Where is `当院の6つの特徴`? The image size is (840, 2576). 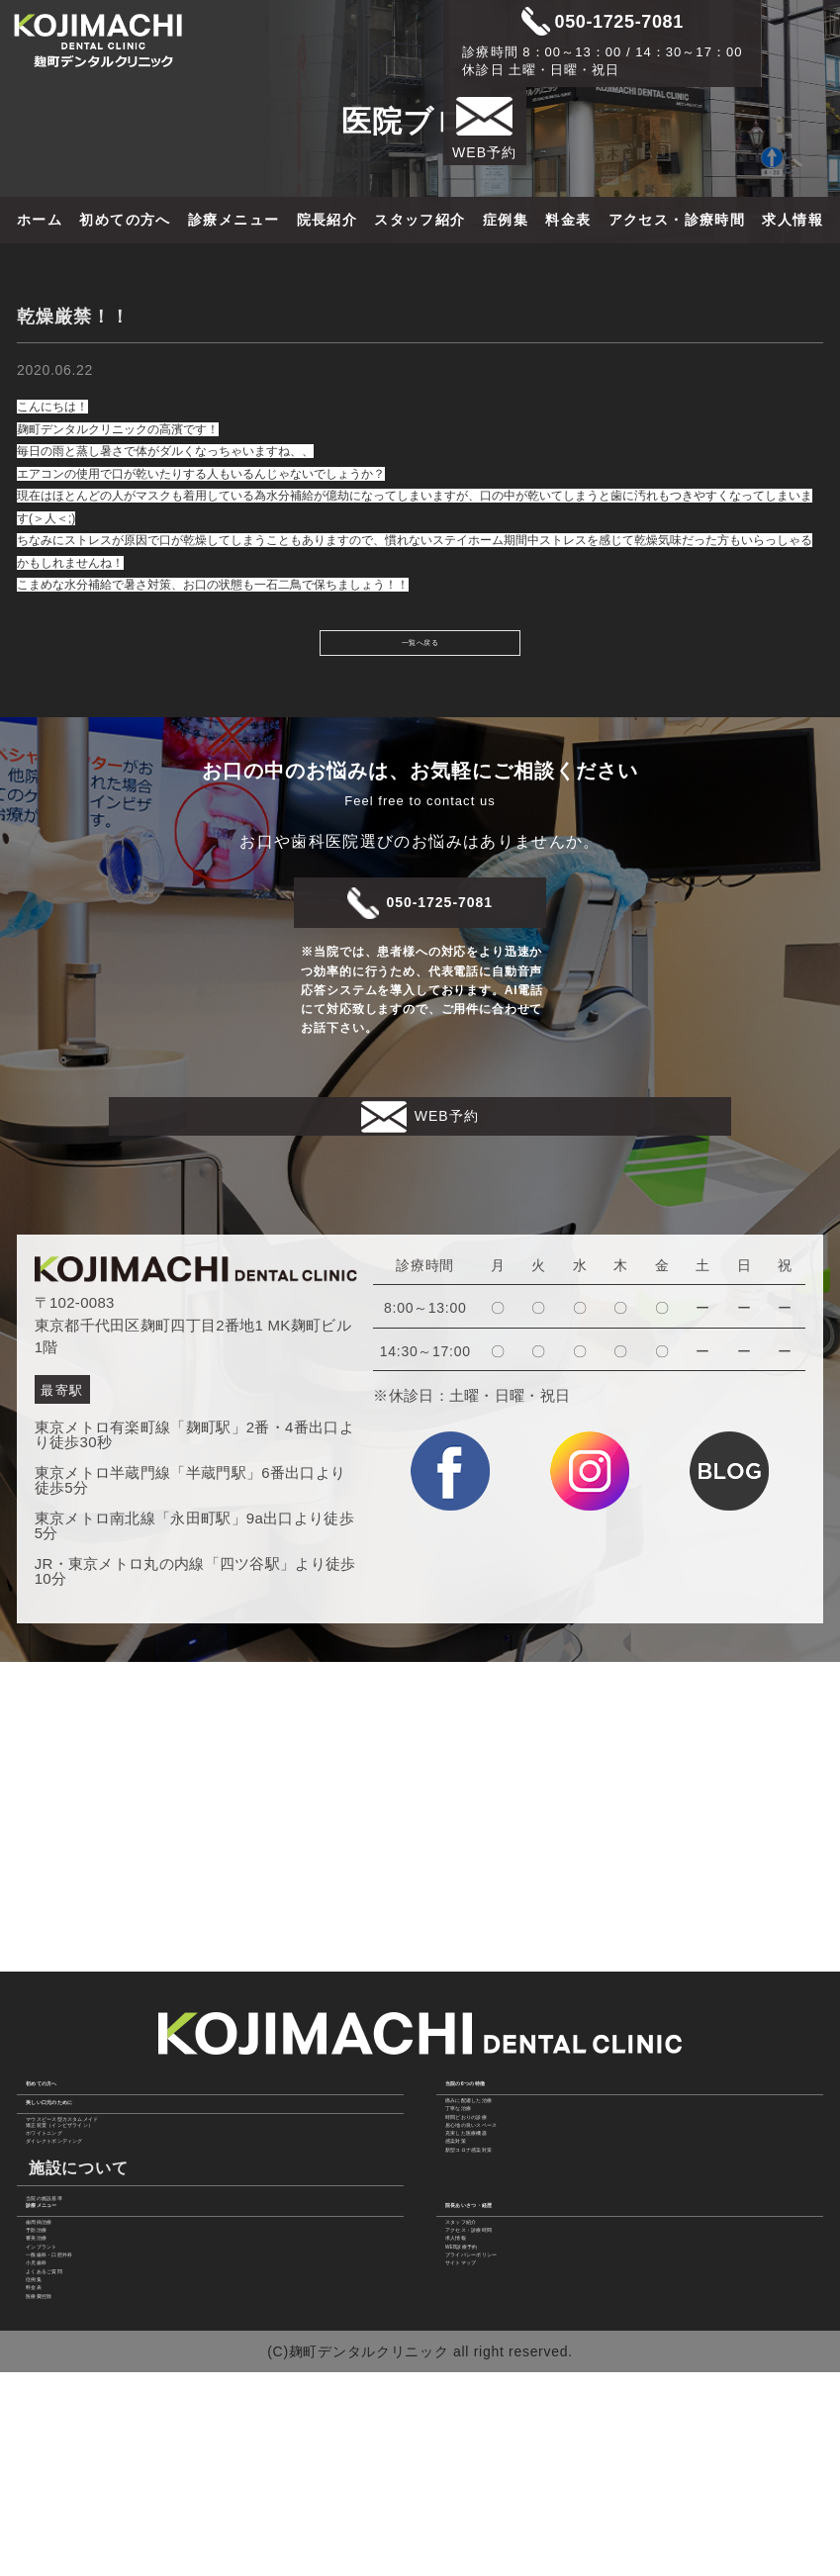 当院の6つの特徴 is located at coordinates (511, 2004).